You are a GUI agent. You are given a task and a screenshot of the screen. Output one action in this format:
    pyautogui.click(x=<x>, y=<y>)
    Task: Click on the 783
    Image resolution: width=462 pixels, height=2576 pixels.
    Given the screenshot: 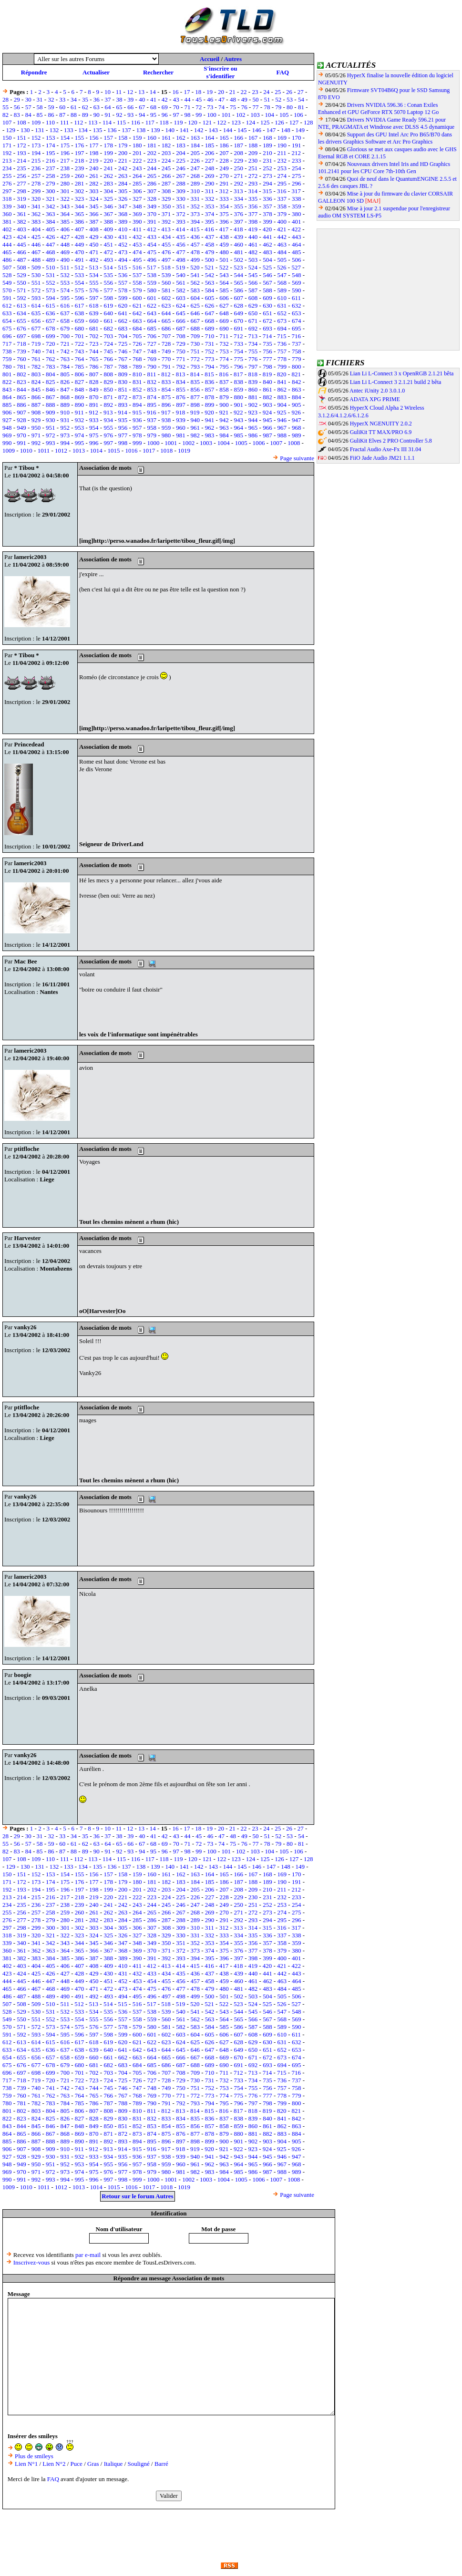 What is the action you would take?
    pyautogui.click(x=50, y=366)
    